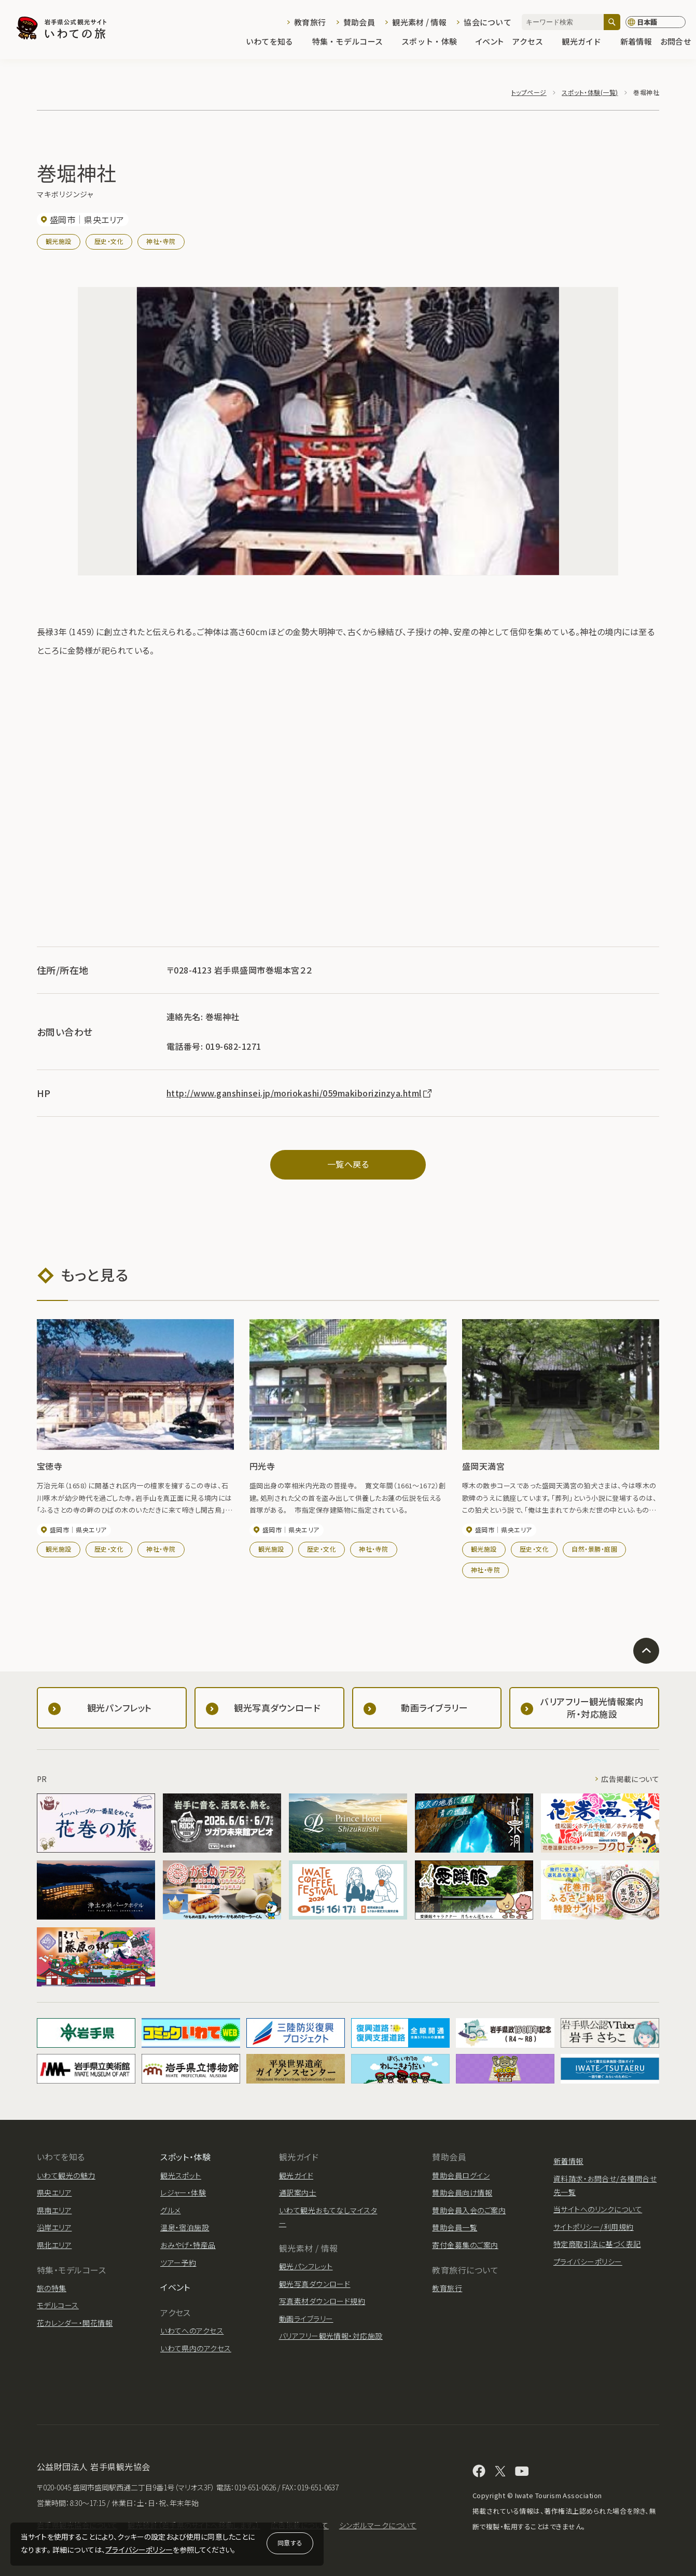 The height and width of the screenshot is (2576, 696). I want to click on 沿岸エリア, so click(54, 2227).